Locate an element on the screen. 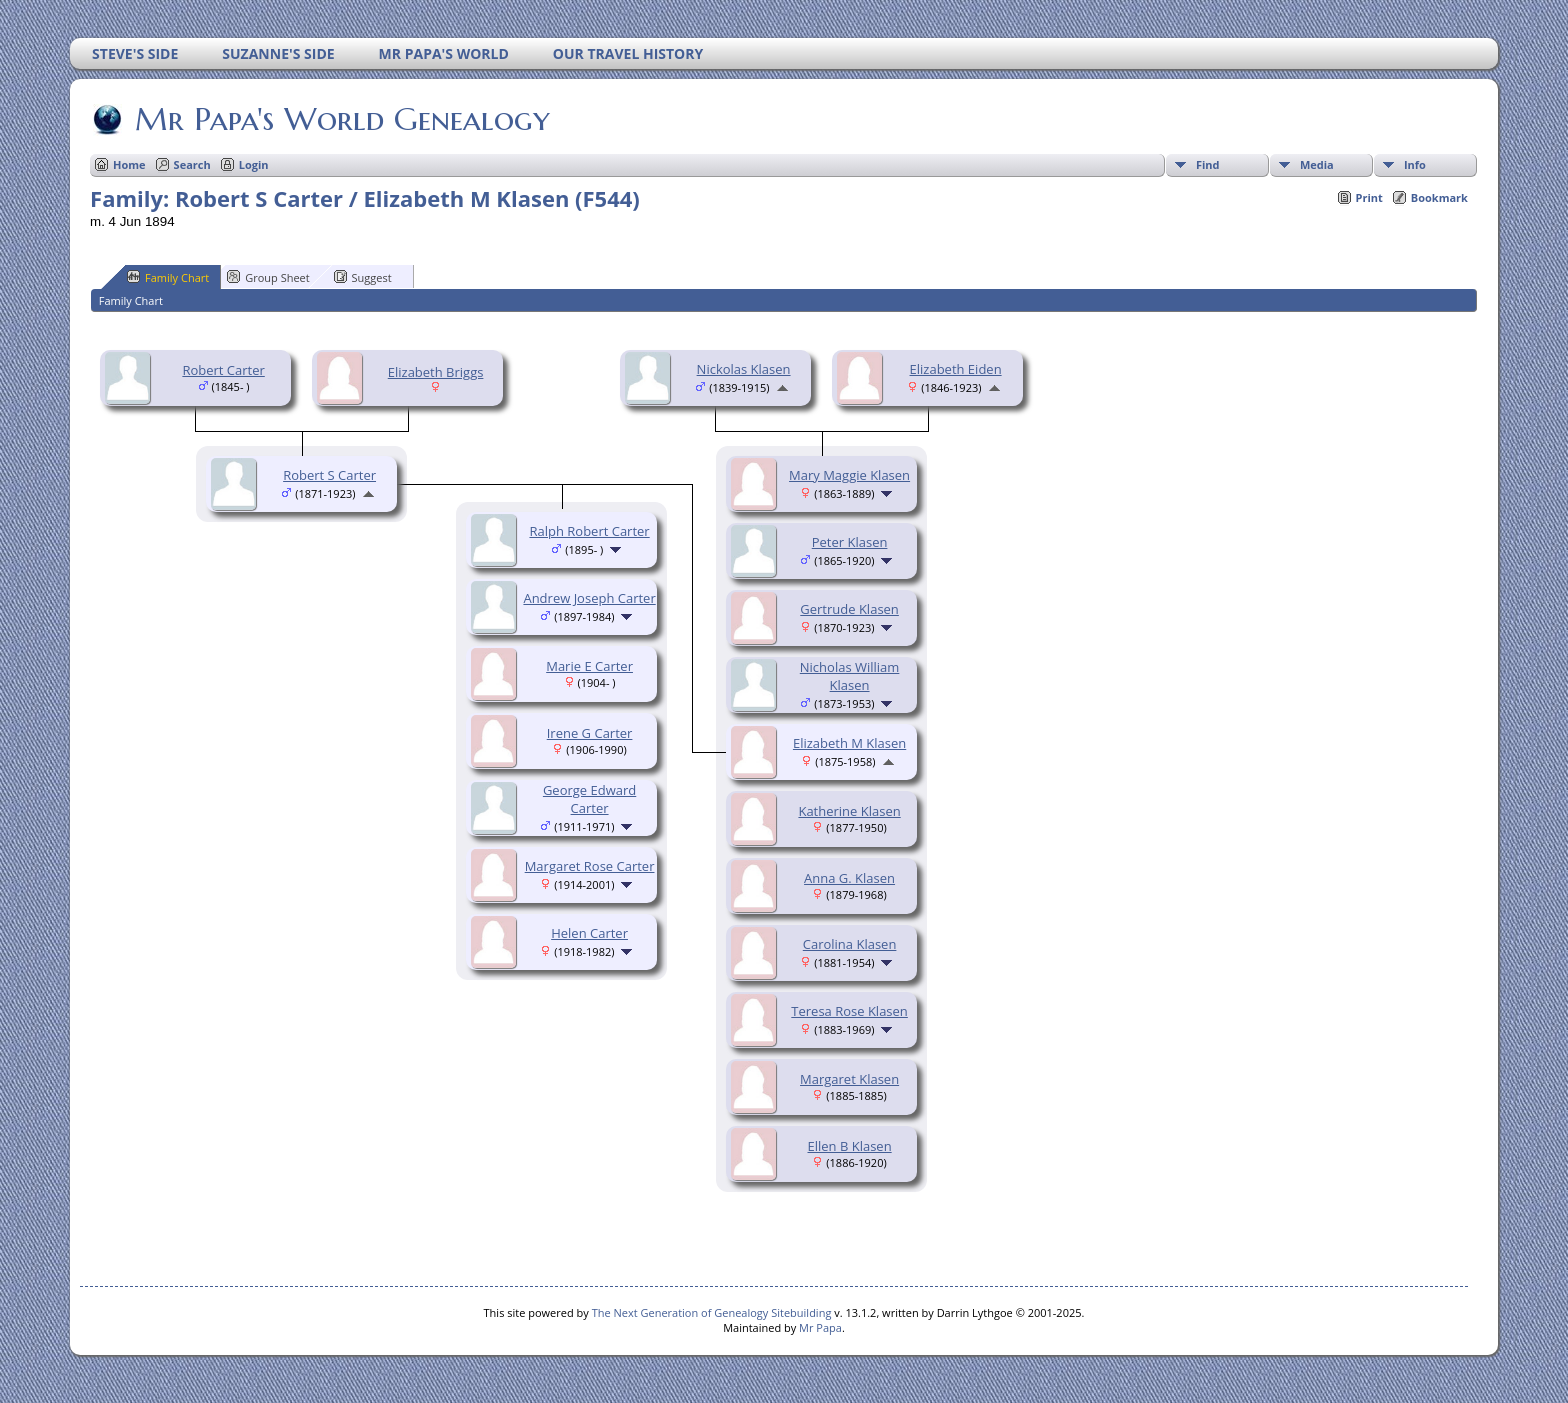  Media is located at coordinates (1317, 164).